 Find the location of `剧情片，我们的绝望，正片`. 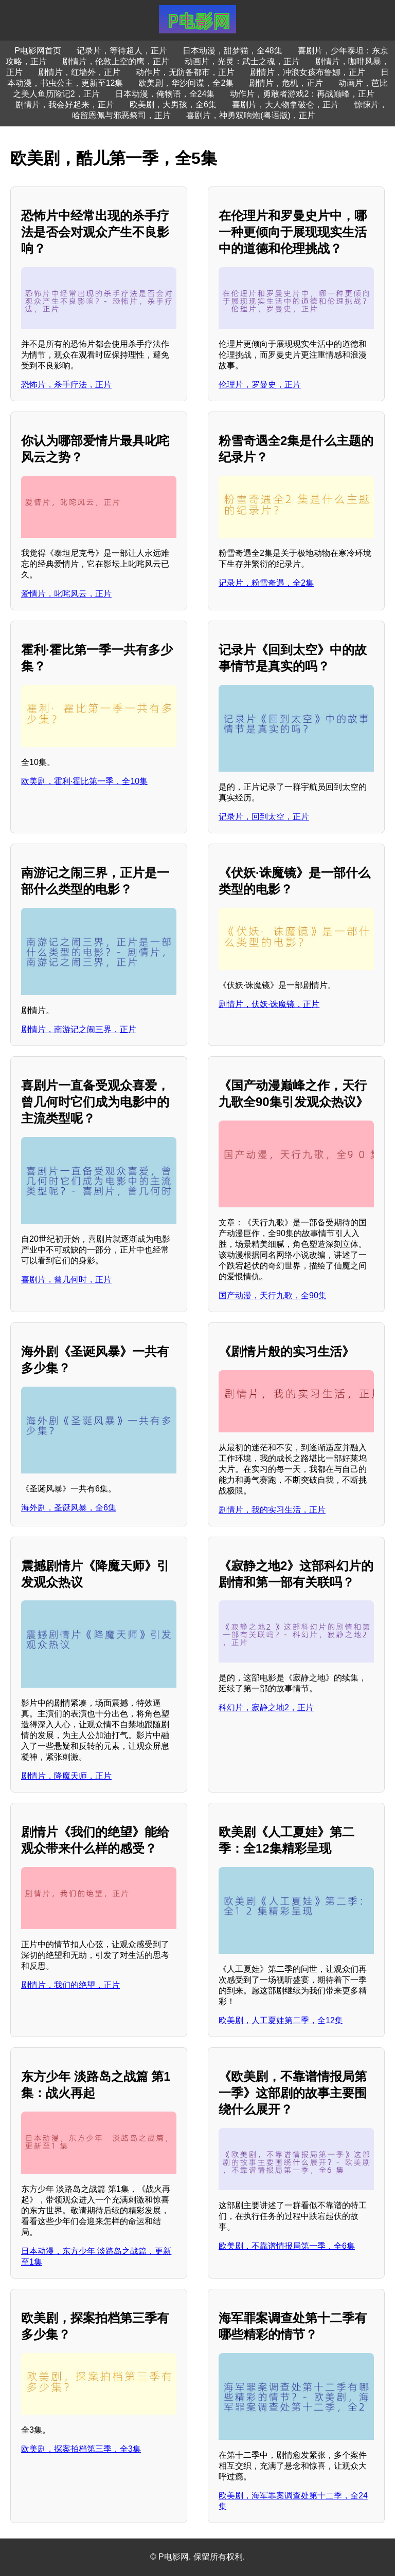

剧情片，我们的绝望，正片 is located at coordinates (70, 1985).